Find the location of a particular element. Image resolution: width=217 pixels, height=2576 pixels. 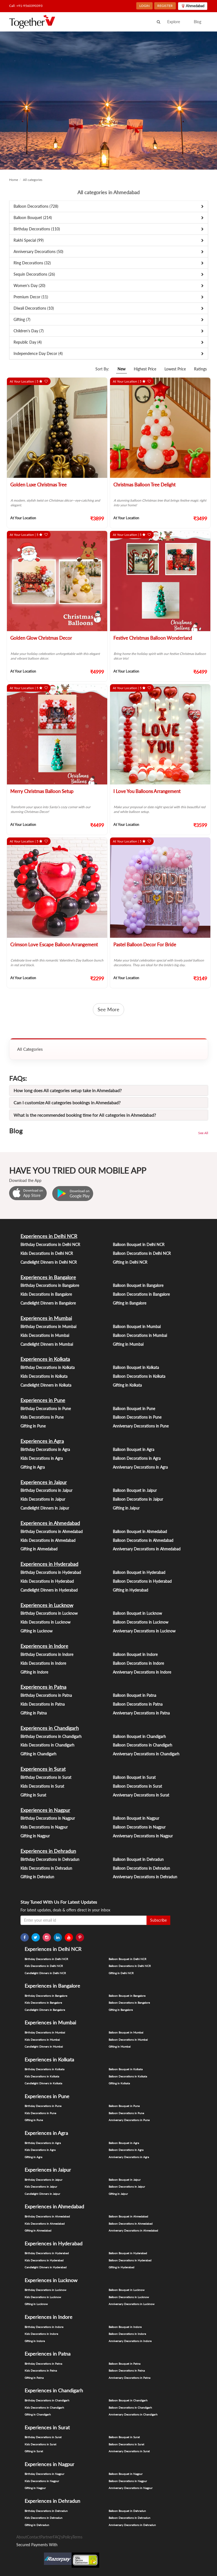

Birthday Decorations in Hyderabad is located at coordinates (50, 1572).